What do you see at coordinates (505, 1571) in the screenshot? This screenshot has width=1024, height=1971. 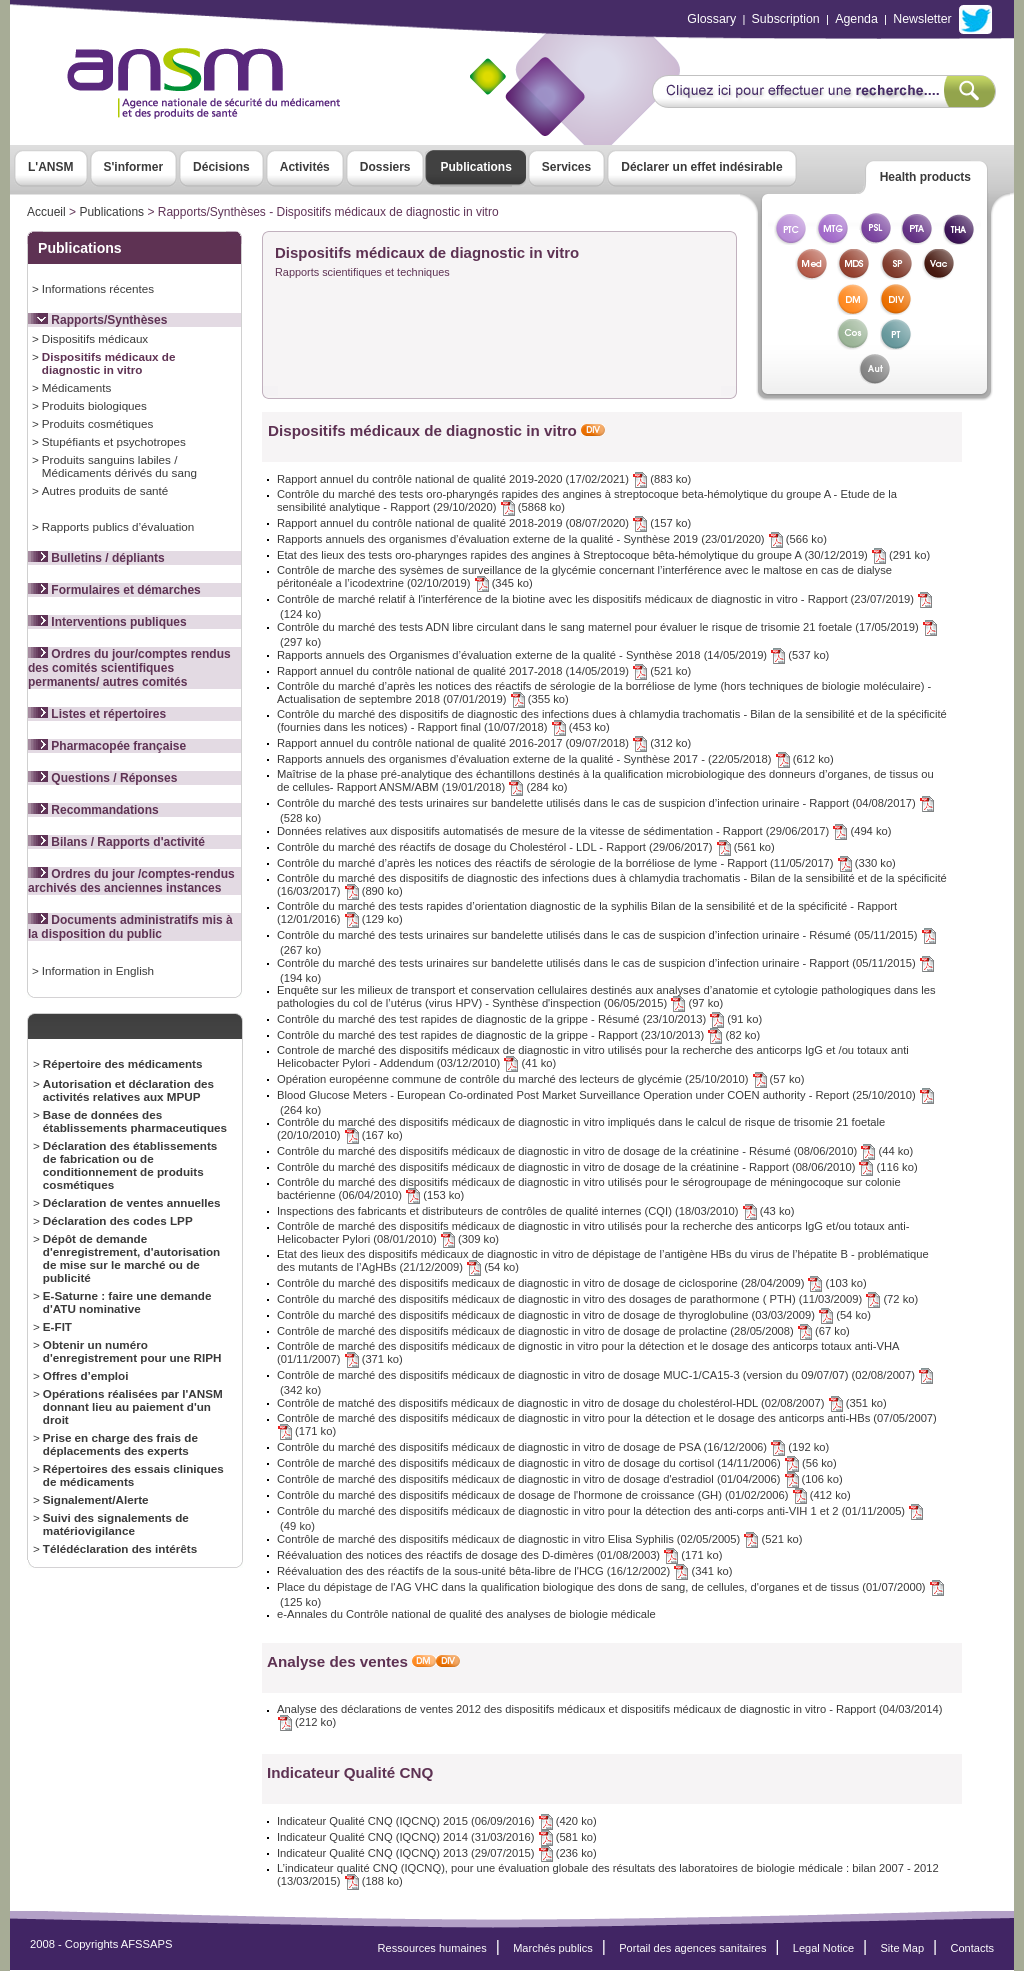 I see `Réévaluation des des réactifs de la sous-unité bêta-libre de l'HCG (16/12/2002) (341 ko)` at bounding box center [505, 1571].